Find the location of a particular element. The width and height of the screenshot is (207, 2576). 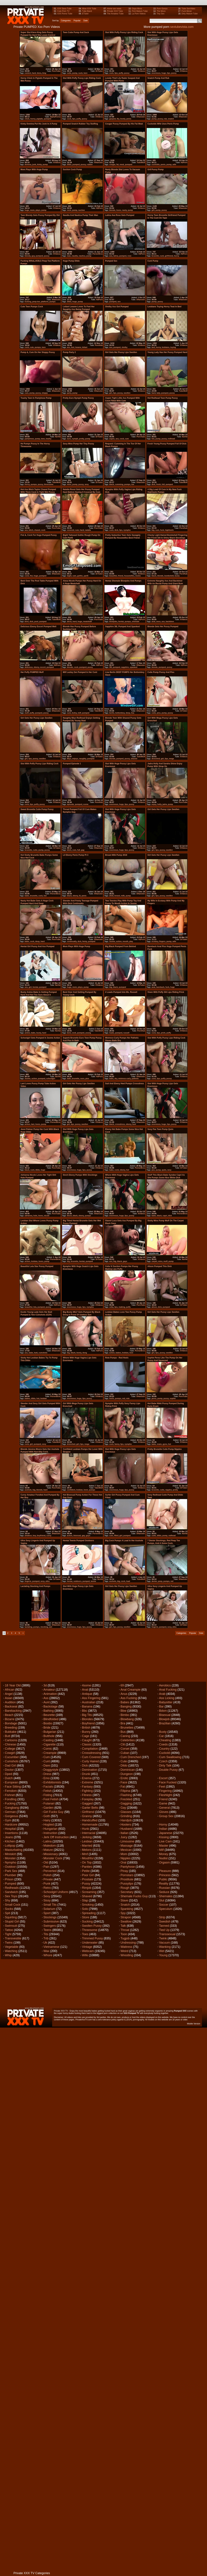

Rimjob is located at coordinates (86, 1887).